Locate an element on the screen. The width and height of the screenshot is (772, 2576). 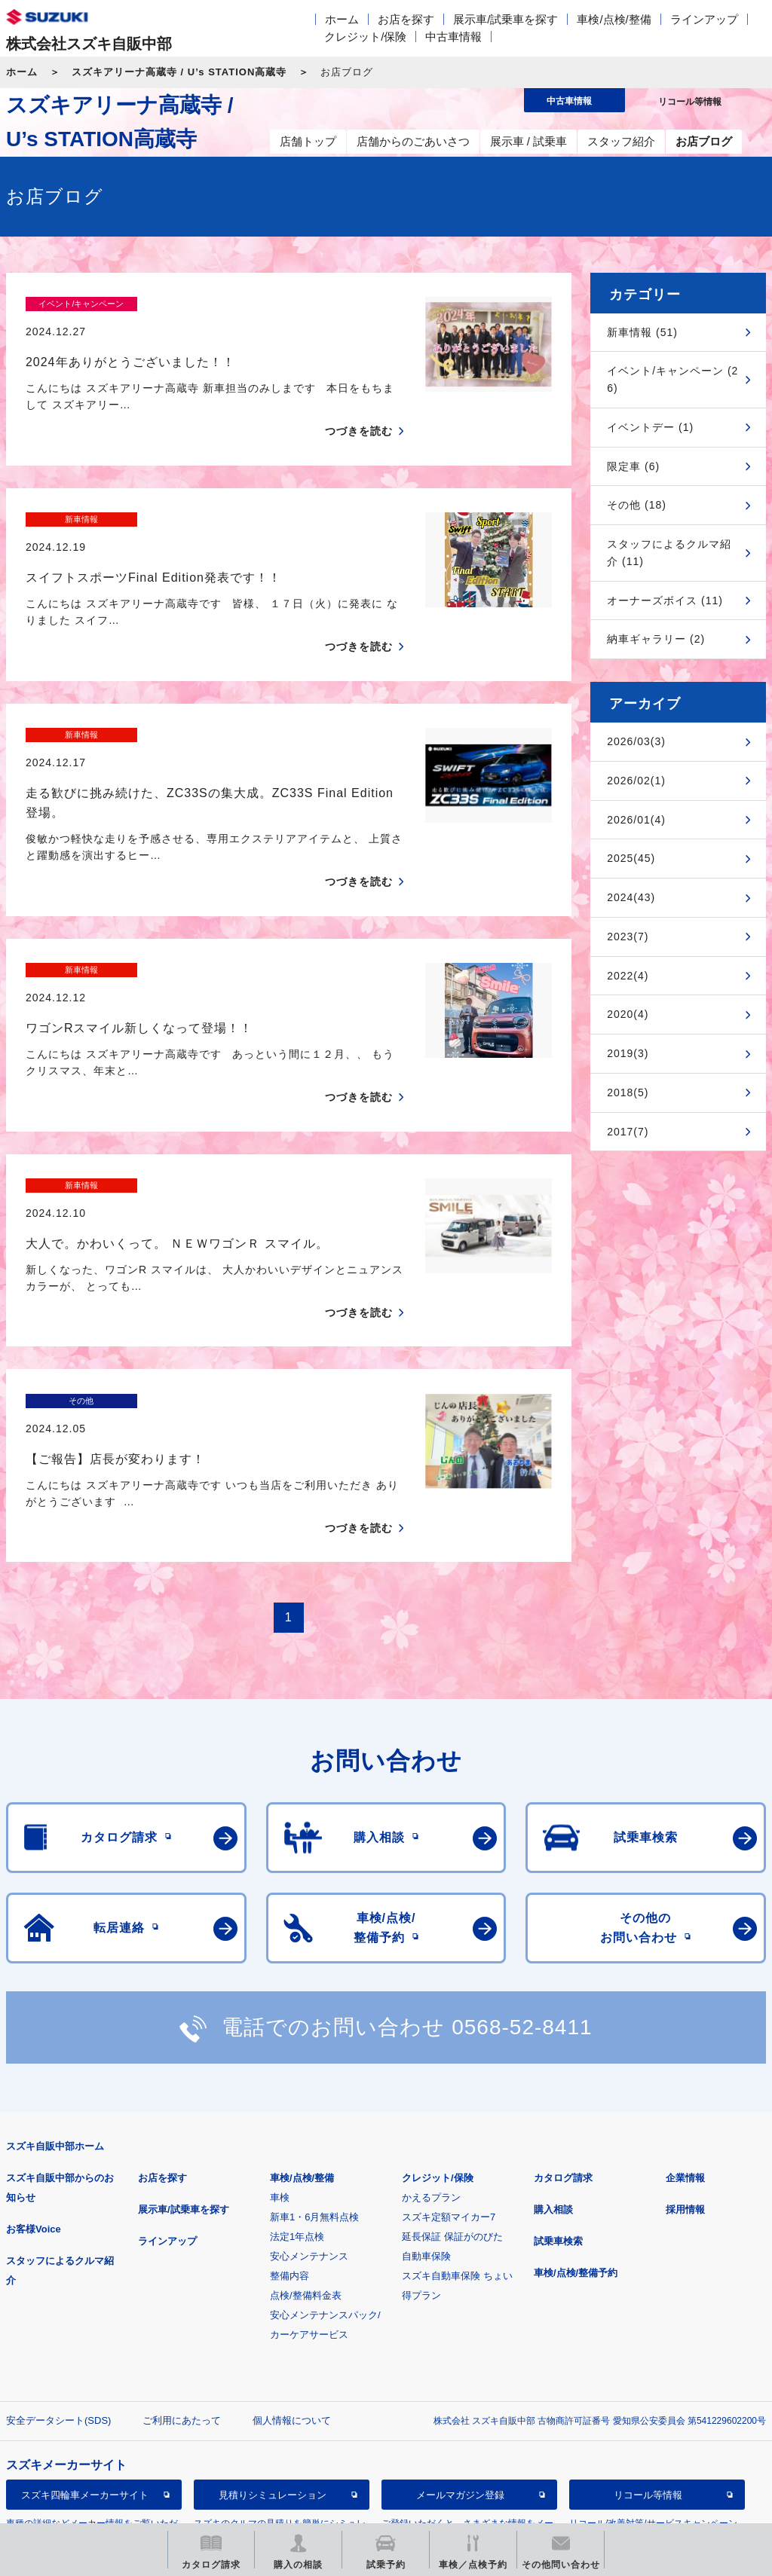
クレジット/保険 is located at coordinates (365, 36).